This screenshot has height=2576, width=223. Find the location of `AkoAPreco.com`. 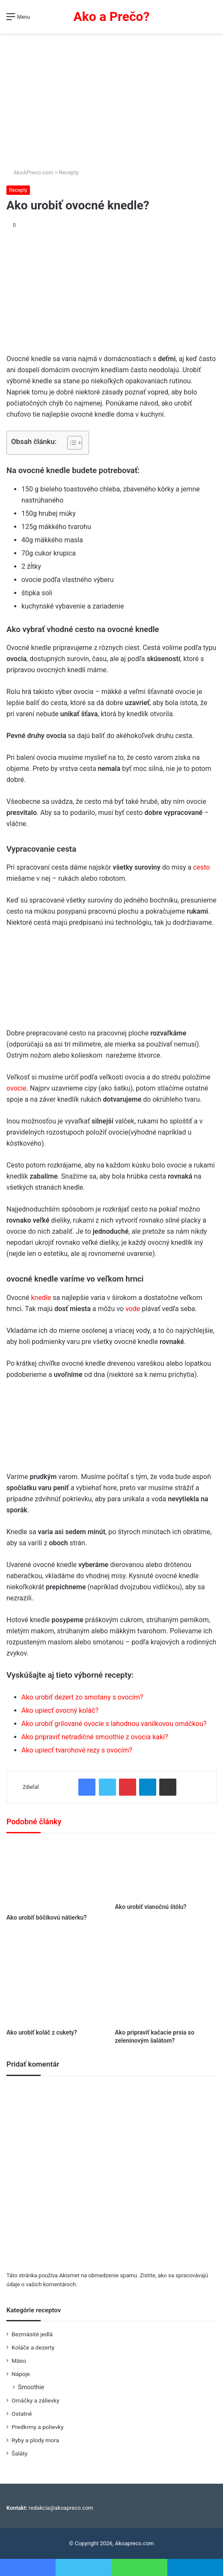

AkoAPreco.com is located at coordinates (30, 172).